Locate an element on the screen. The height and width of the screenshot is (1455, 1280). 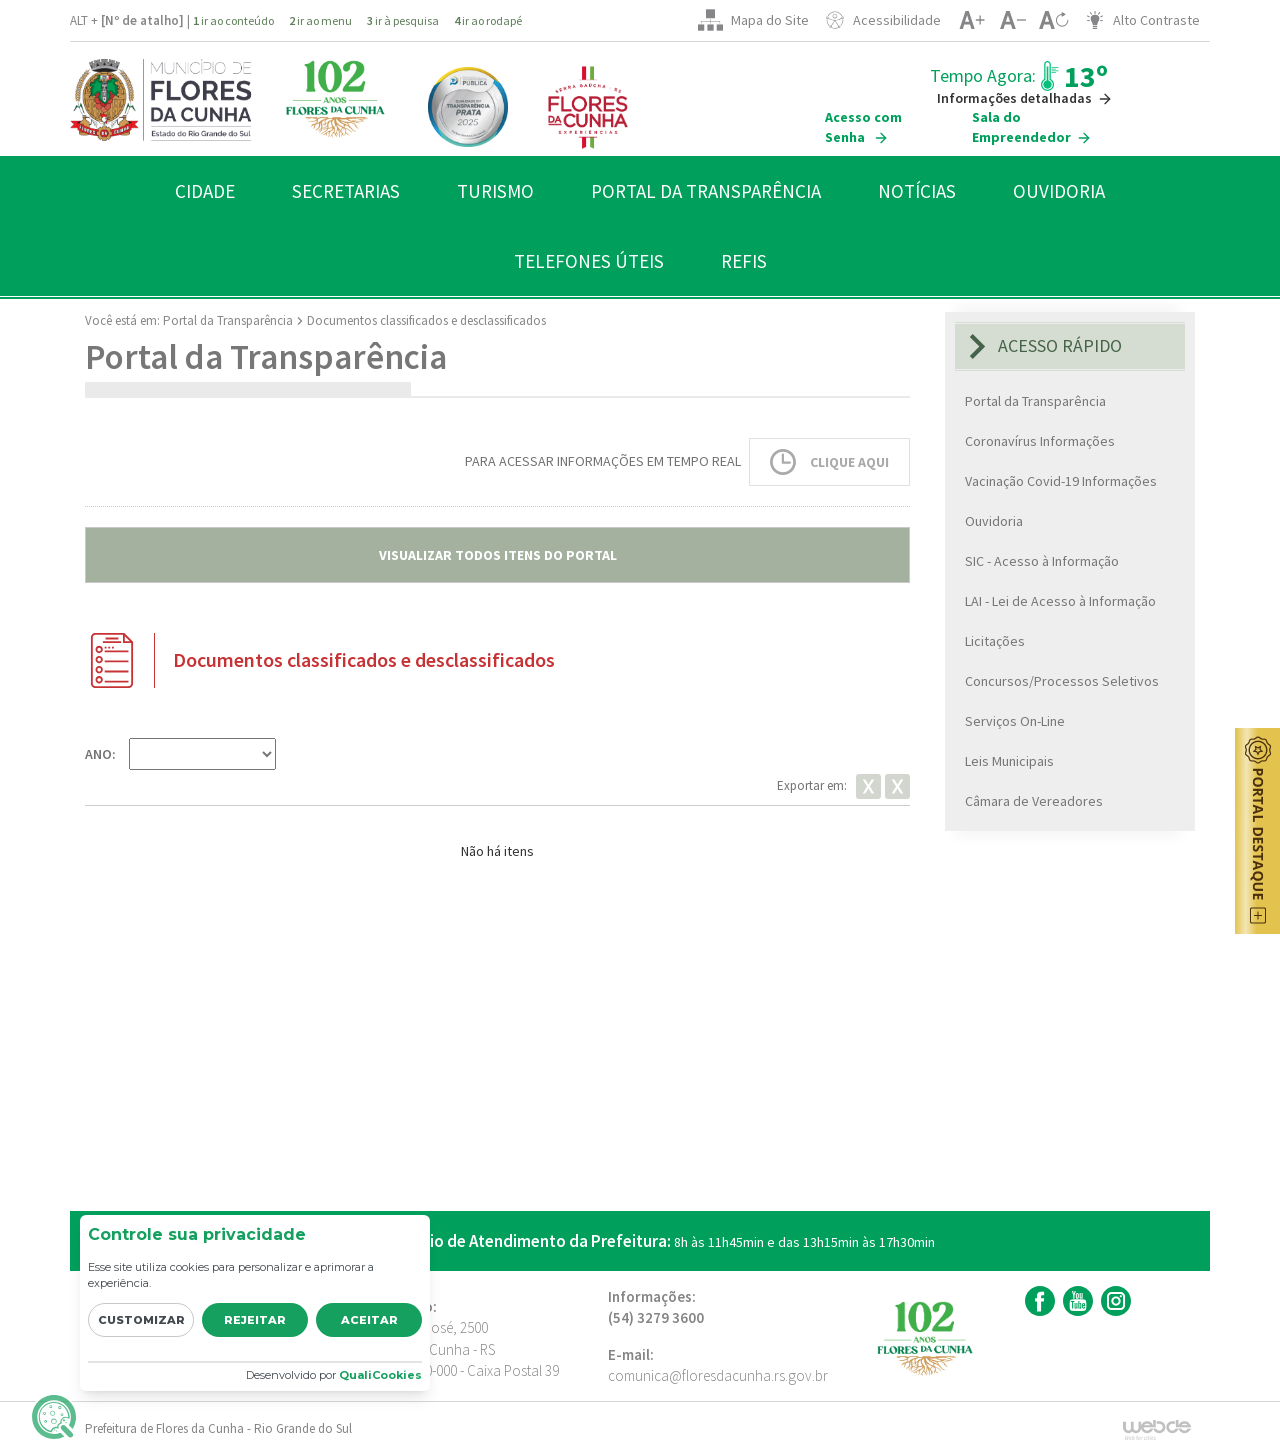
Concursos/Processos Seletivos is located at coordinates (1062, 681).